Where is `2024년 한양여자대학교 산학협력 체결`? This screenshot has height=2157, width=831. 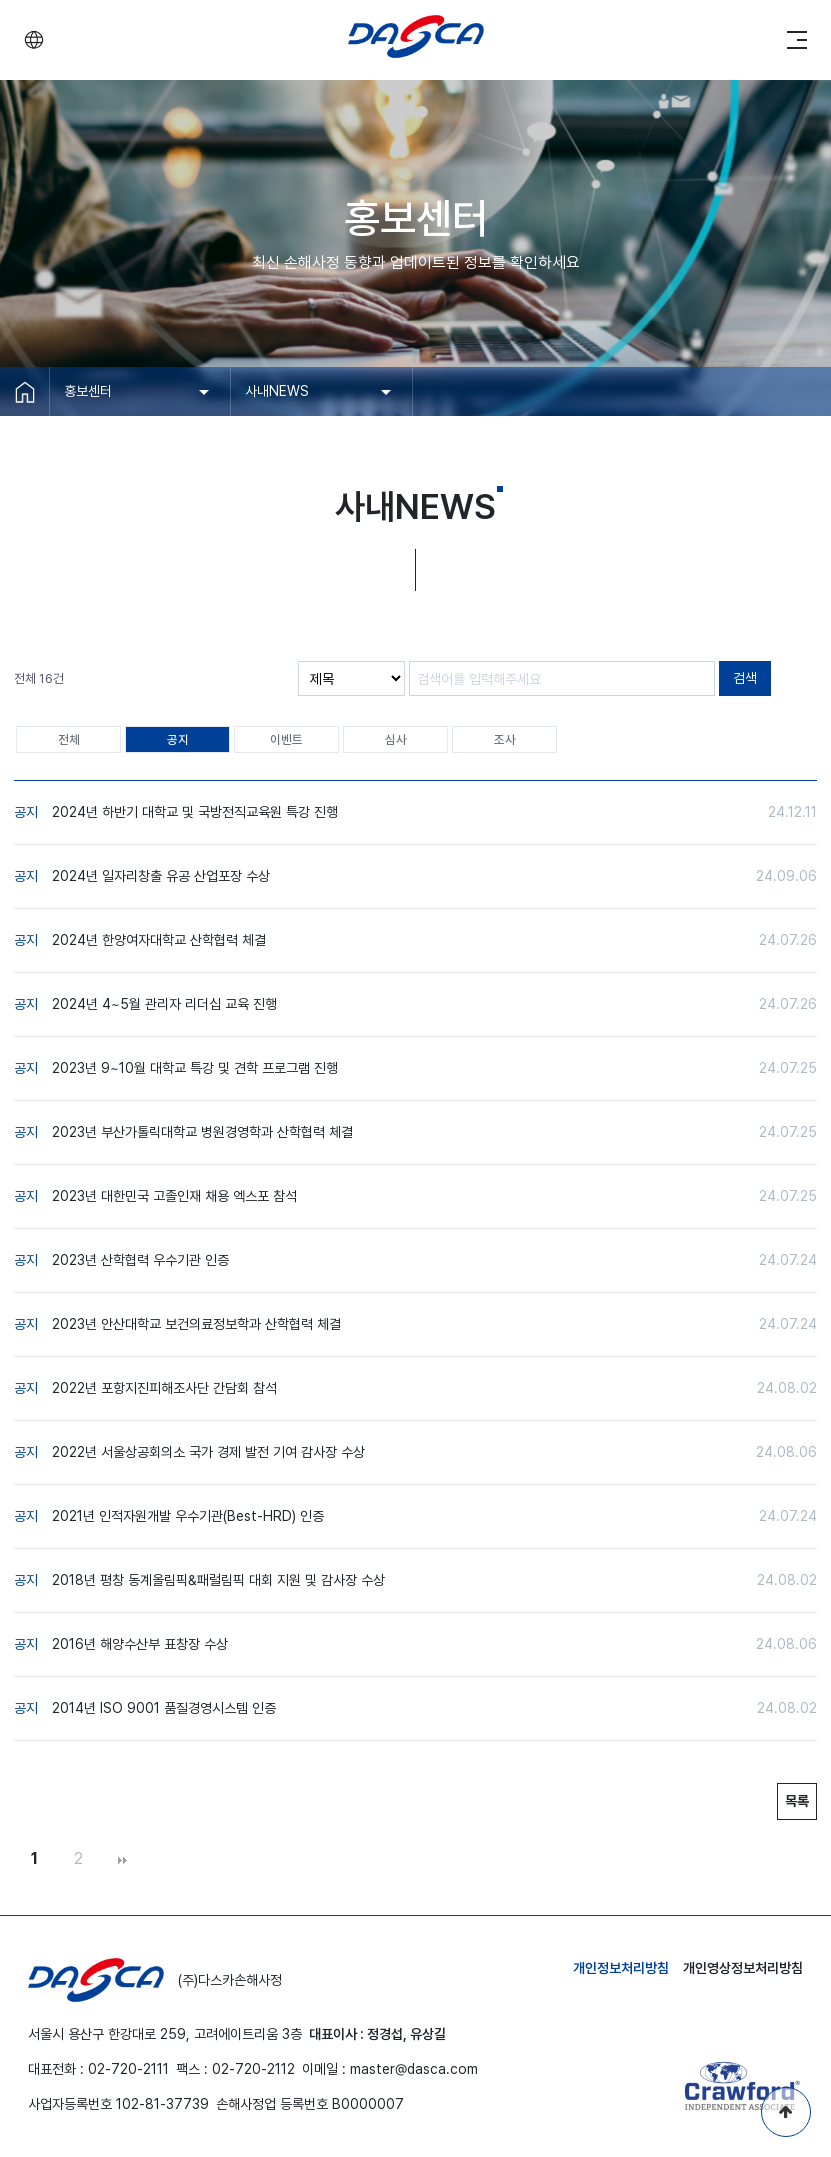
2024년 한양여자대학교 산학협력 체결 is located at coordinates (159, 940).